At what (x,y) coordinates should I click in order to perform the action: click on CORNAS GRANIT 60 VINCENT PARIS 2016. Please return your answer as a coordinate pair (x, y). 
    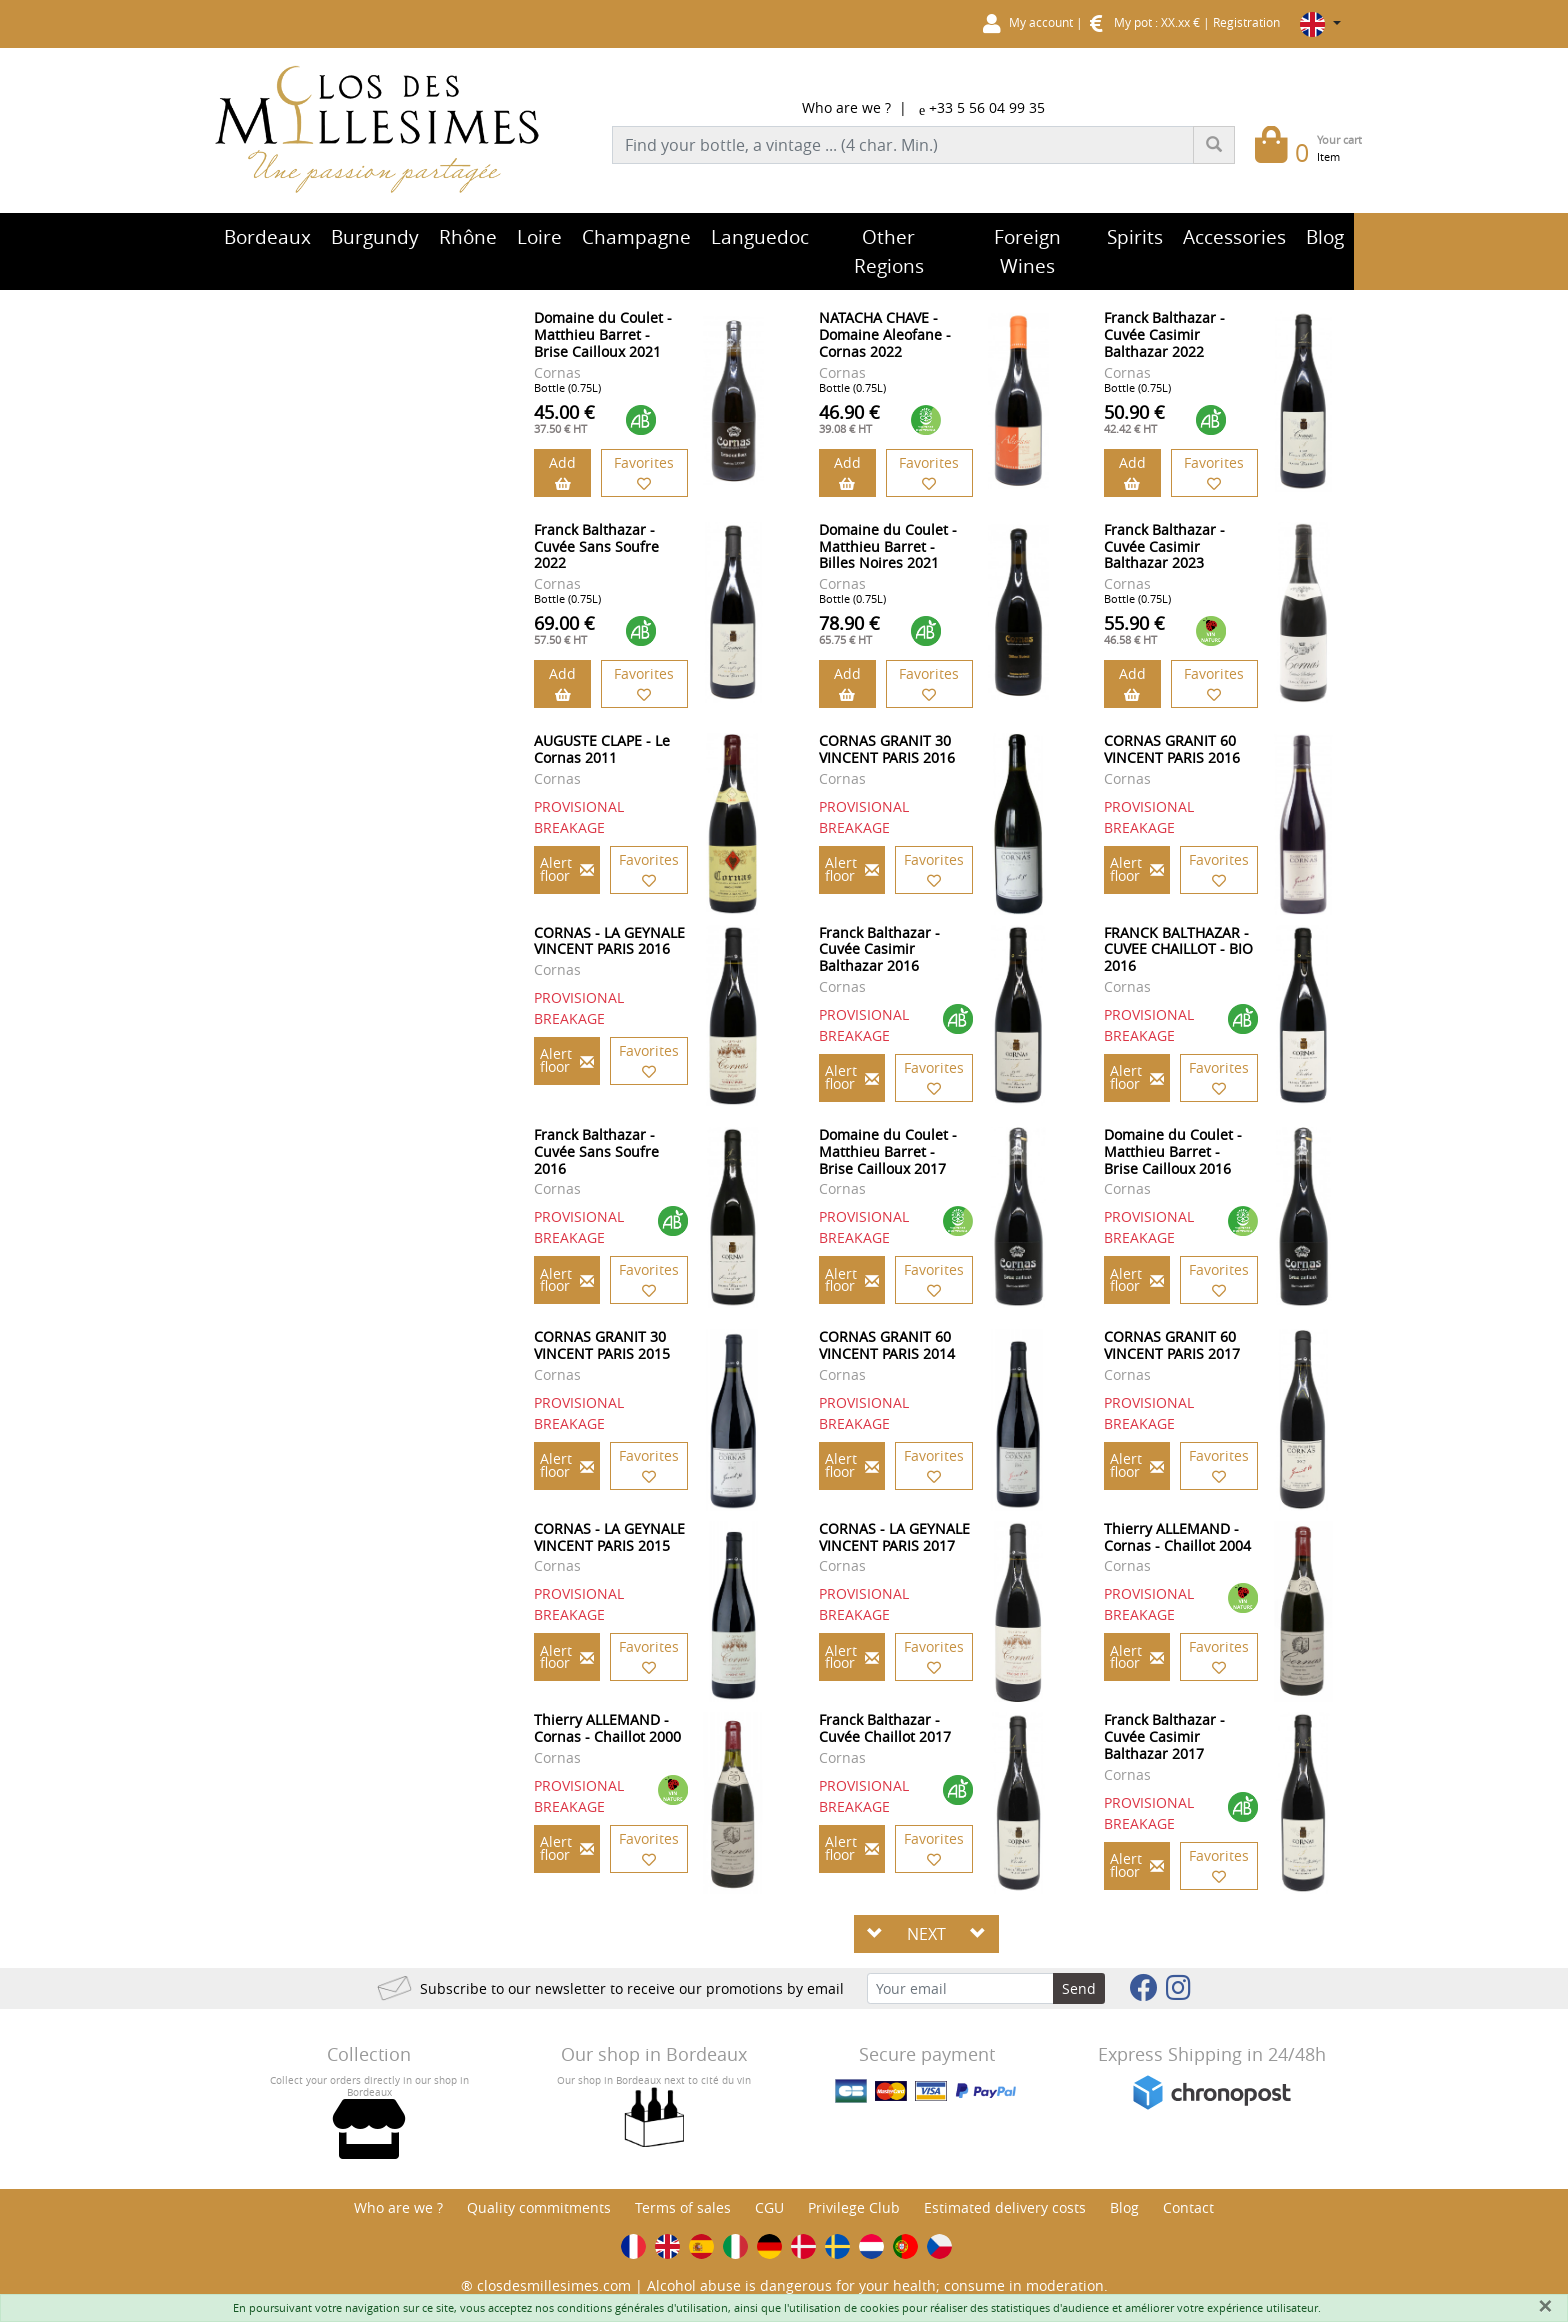
    Looking at the image, I should click on (1172, 749).